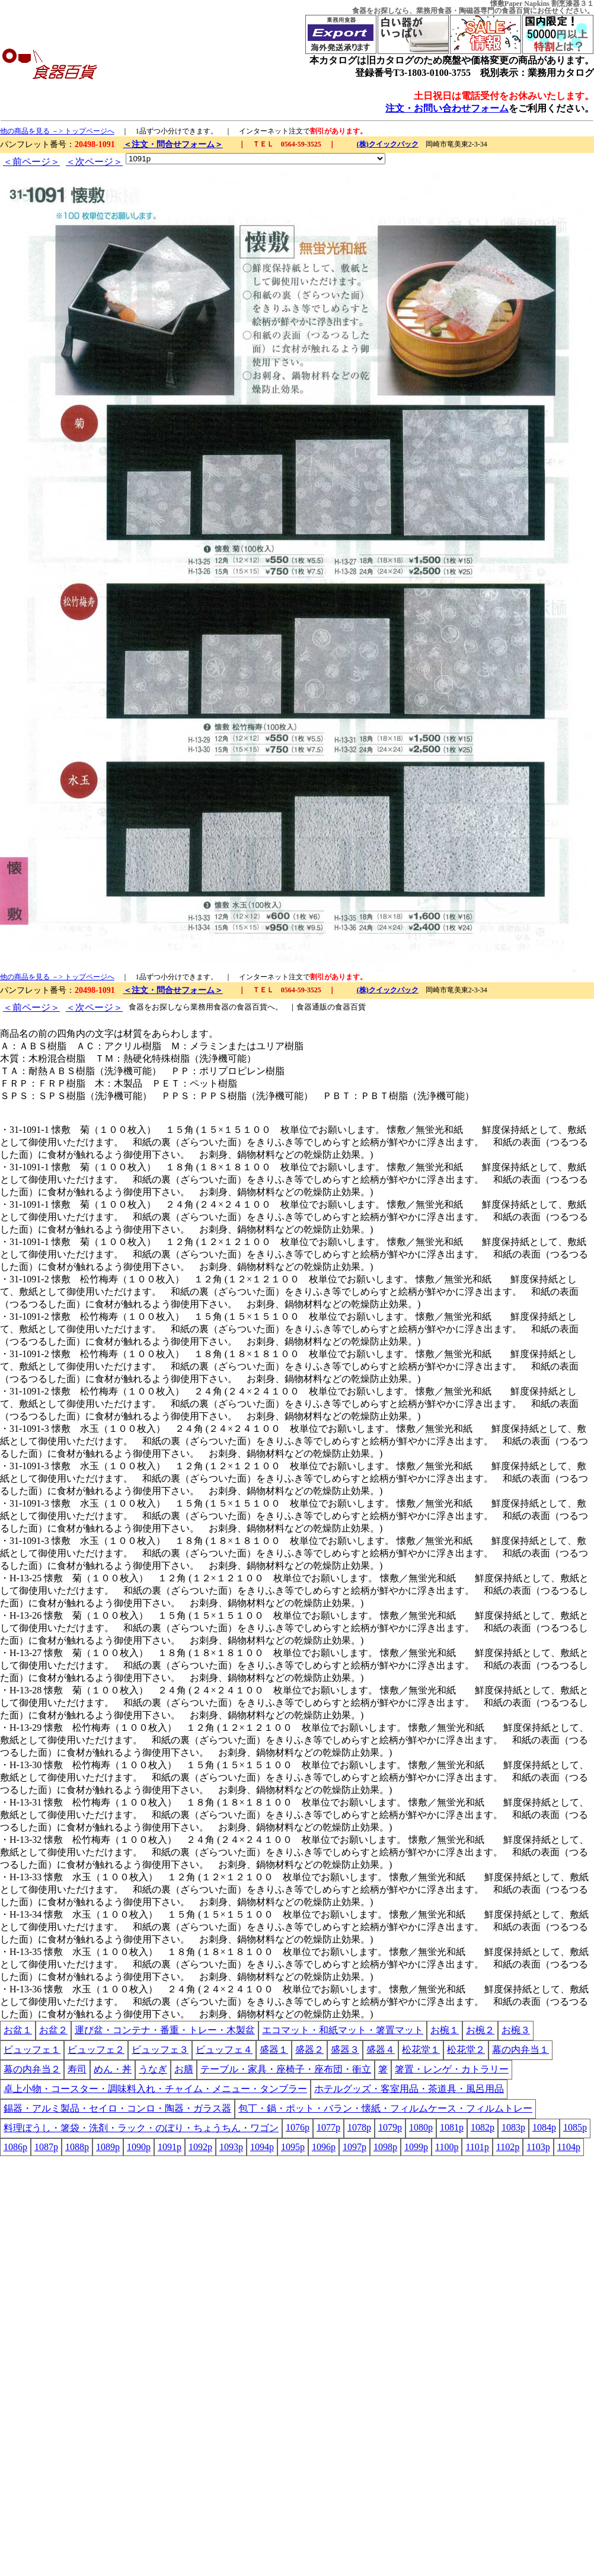 The image size is (594, 2576). I want to click on お膳, so click(183, 2069).